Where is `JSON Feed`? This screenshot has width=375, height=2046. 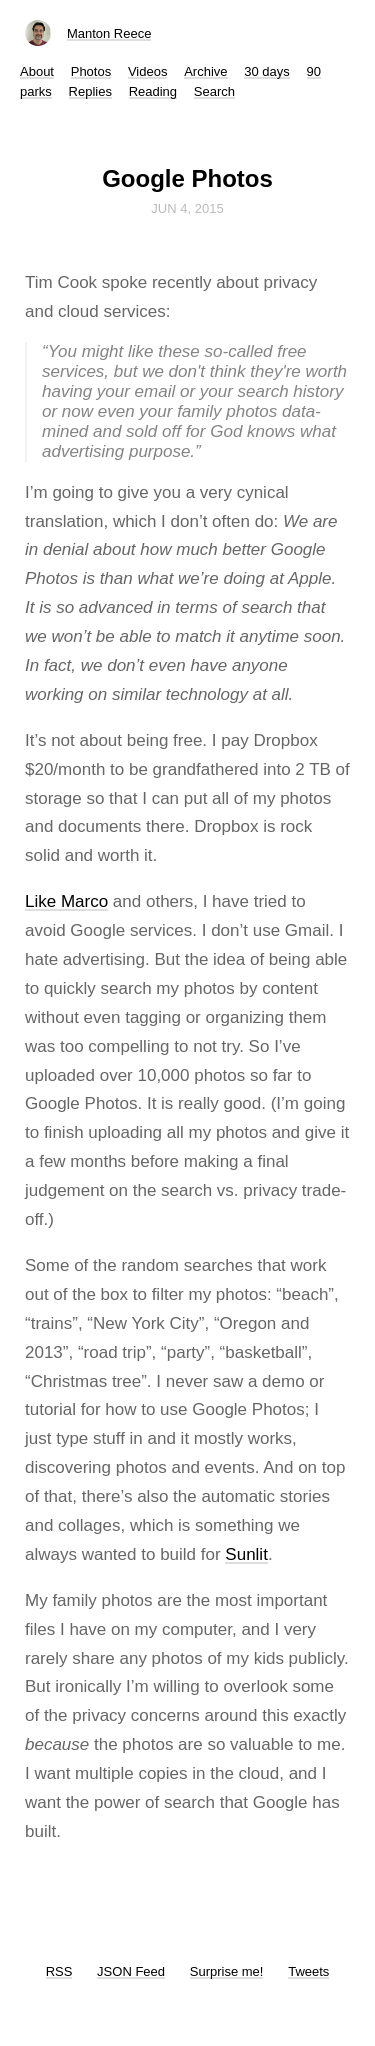 JSON Feed is located at coordinates (131, 1971).